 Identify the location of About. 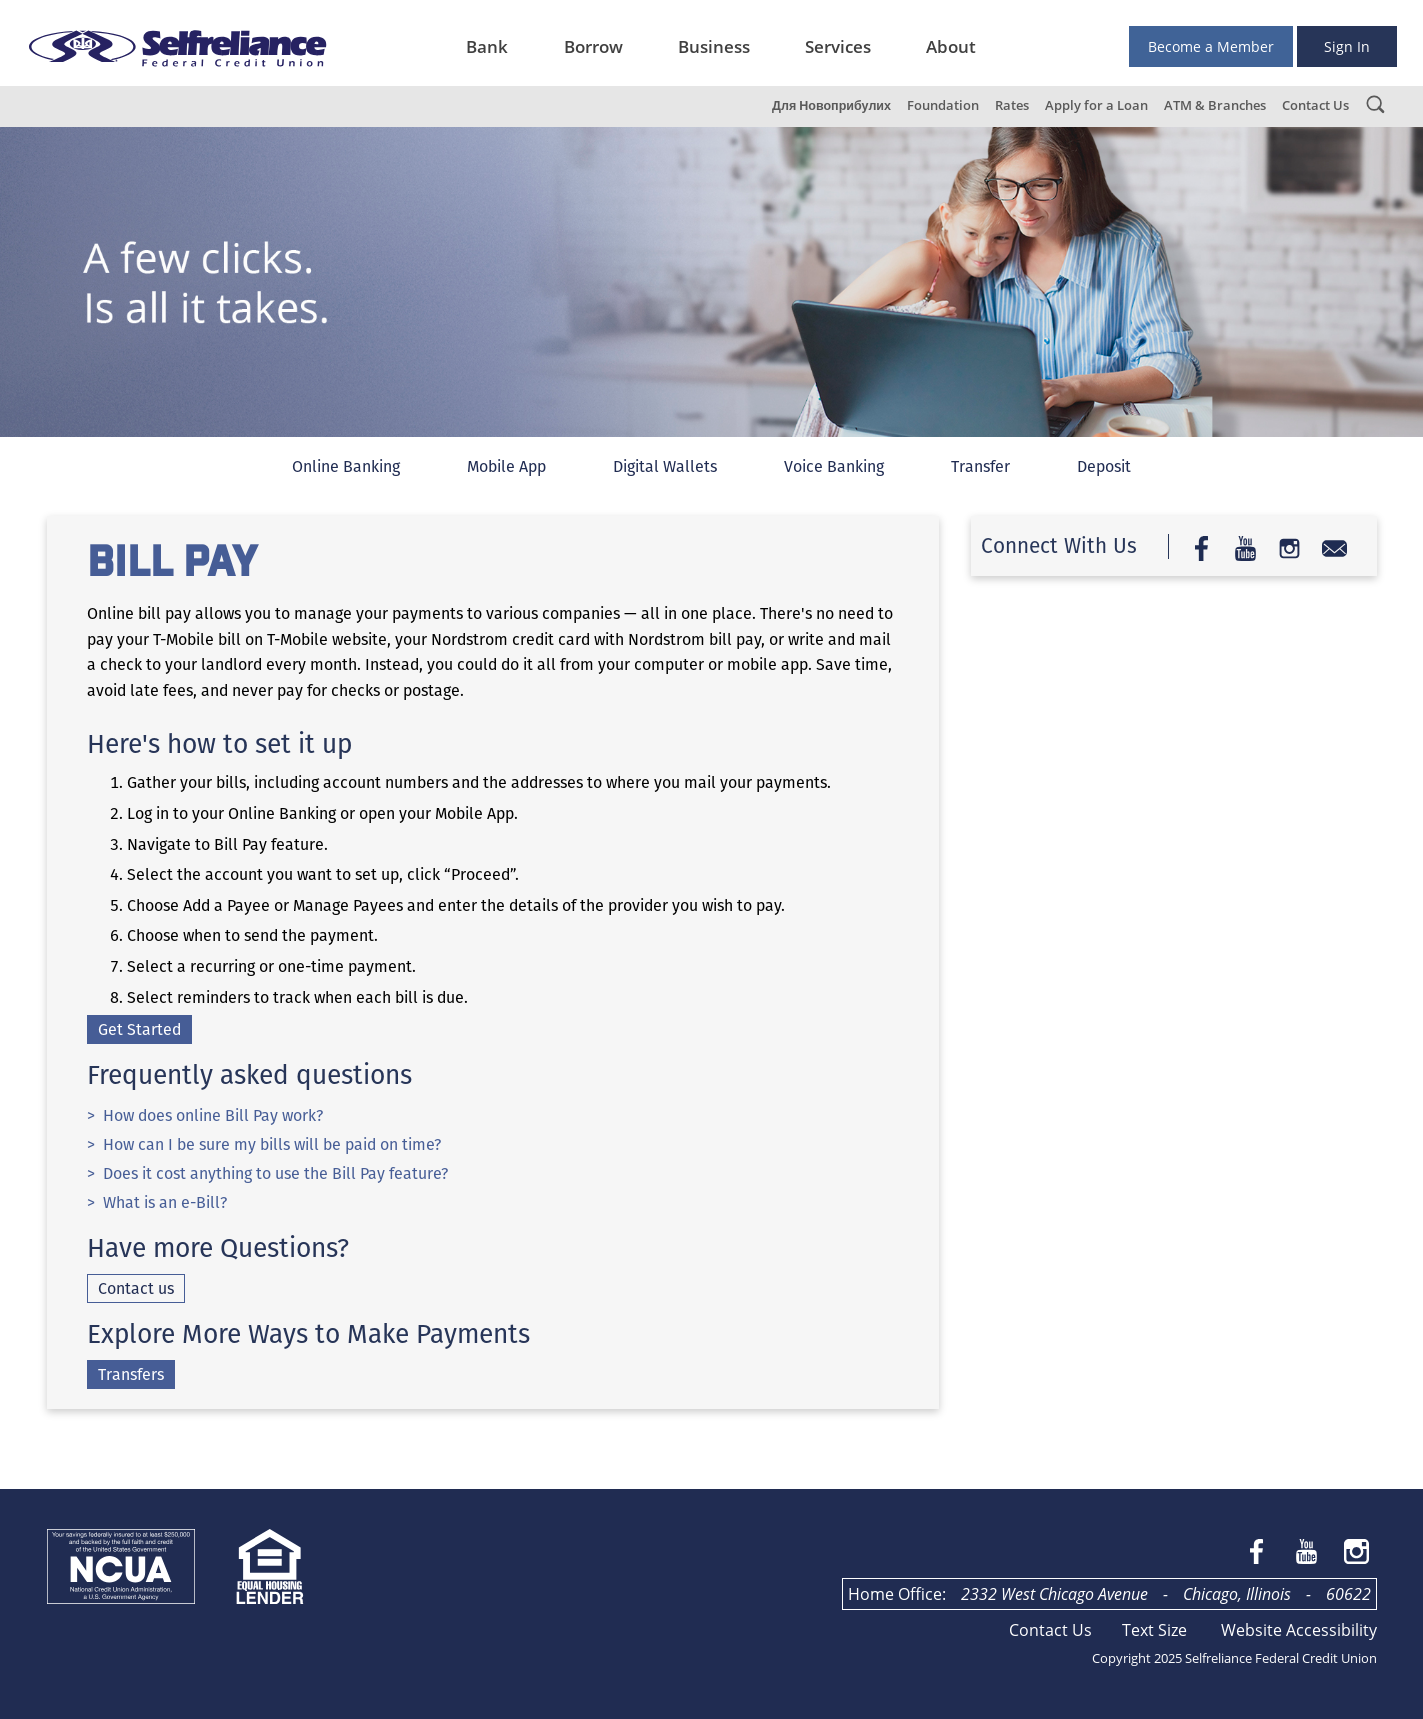
(951, 46).